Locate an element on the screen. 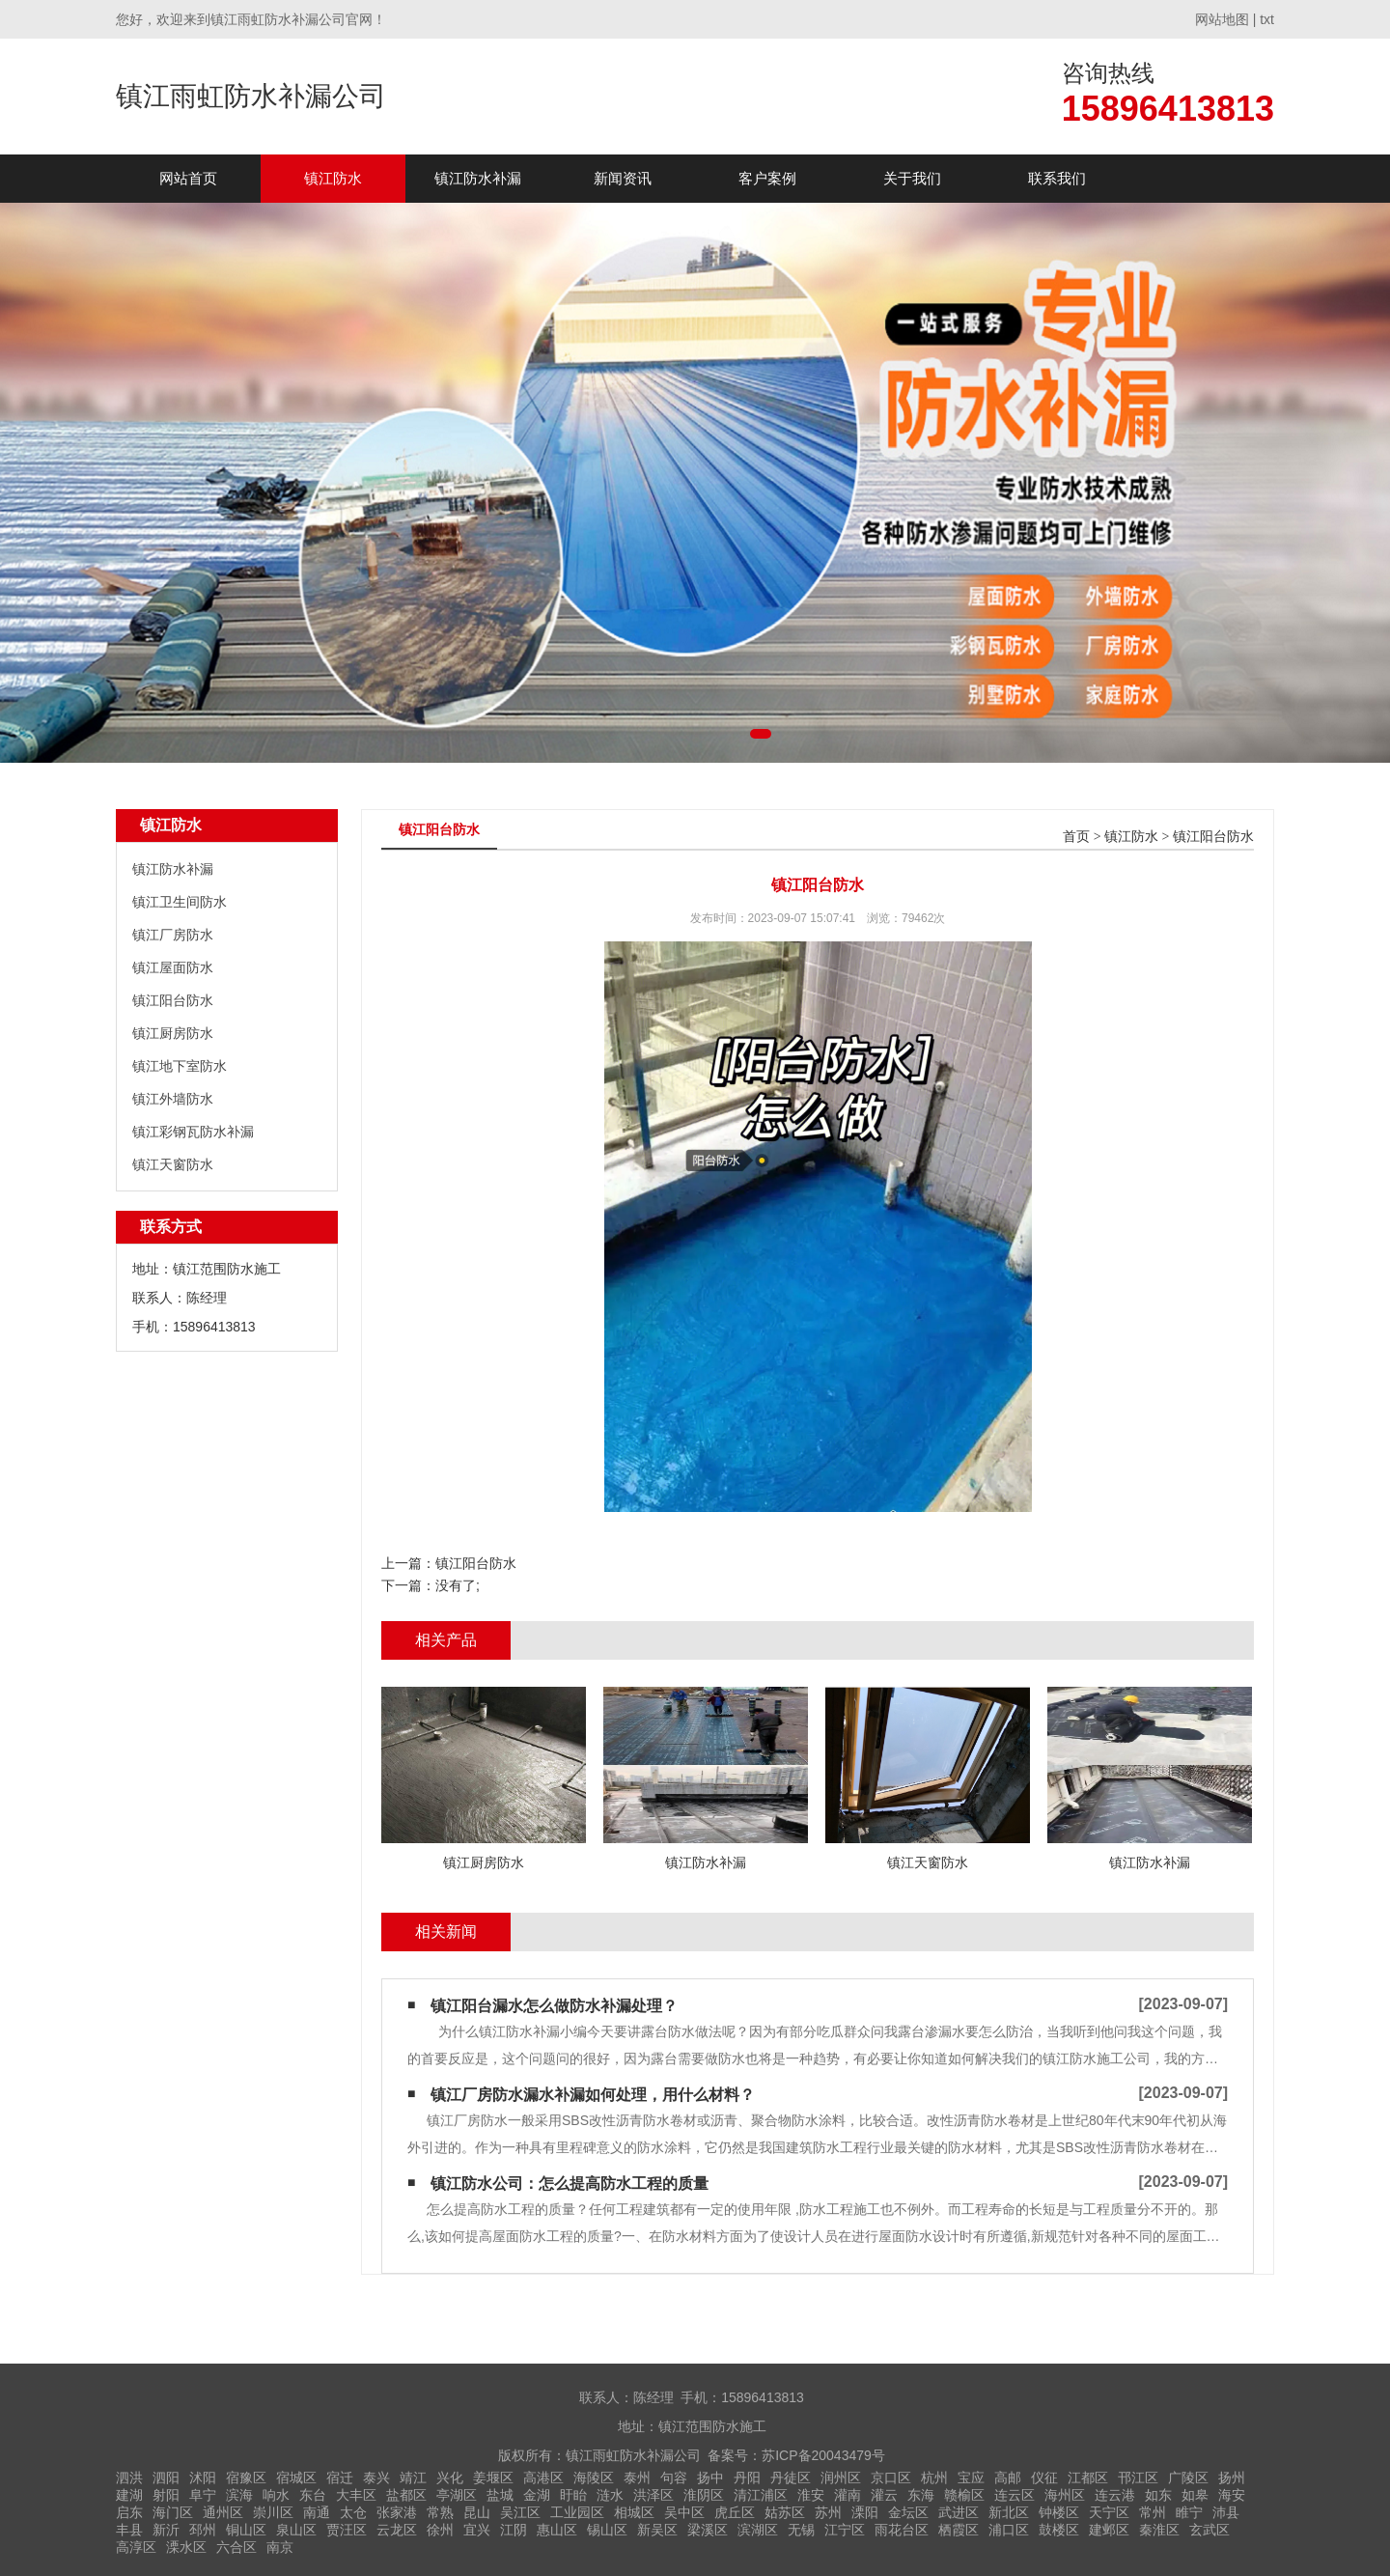 The width and height of the screenshot is (1390, 2576). 客户案例 is located at coordinates (767, 178).